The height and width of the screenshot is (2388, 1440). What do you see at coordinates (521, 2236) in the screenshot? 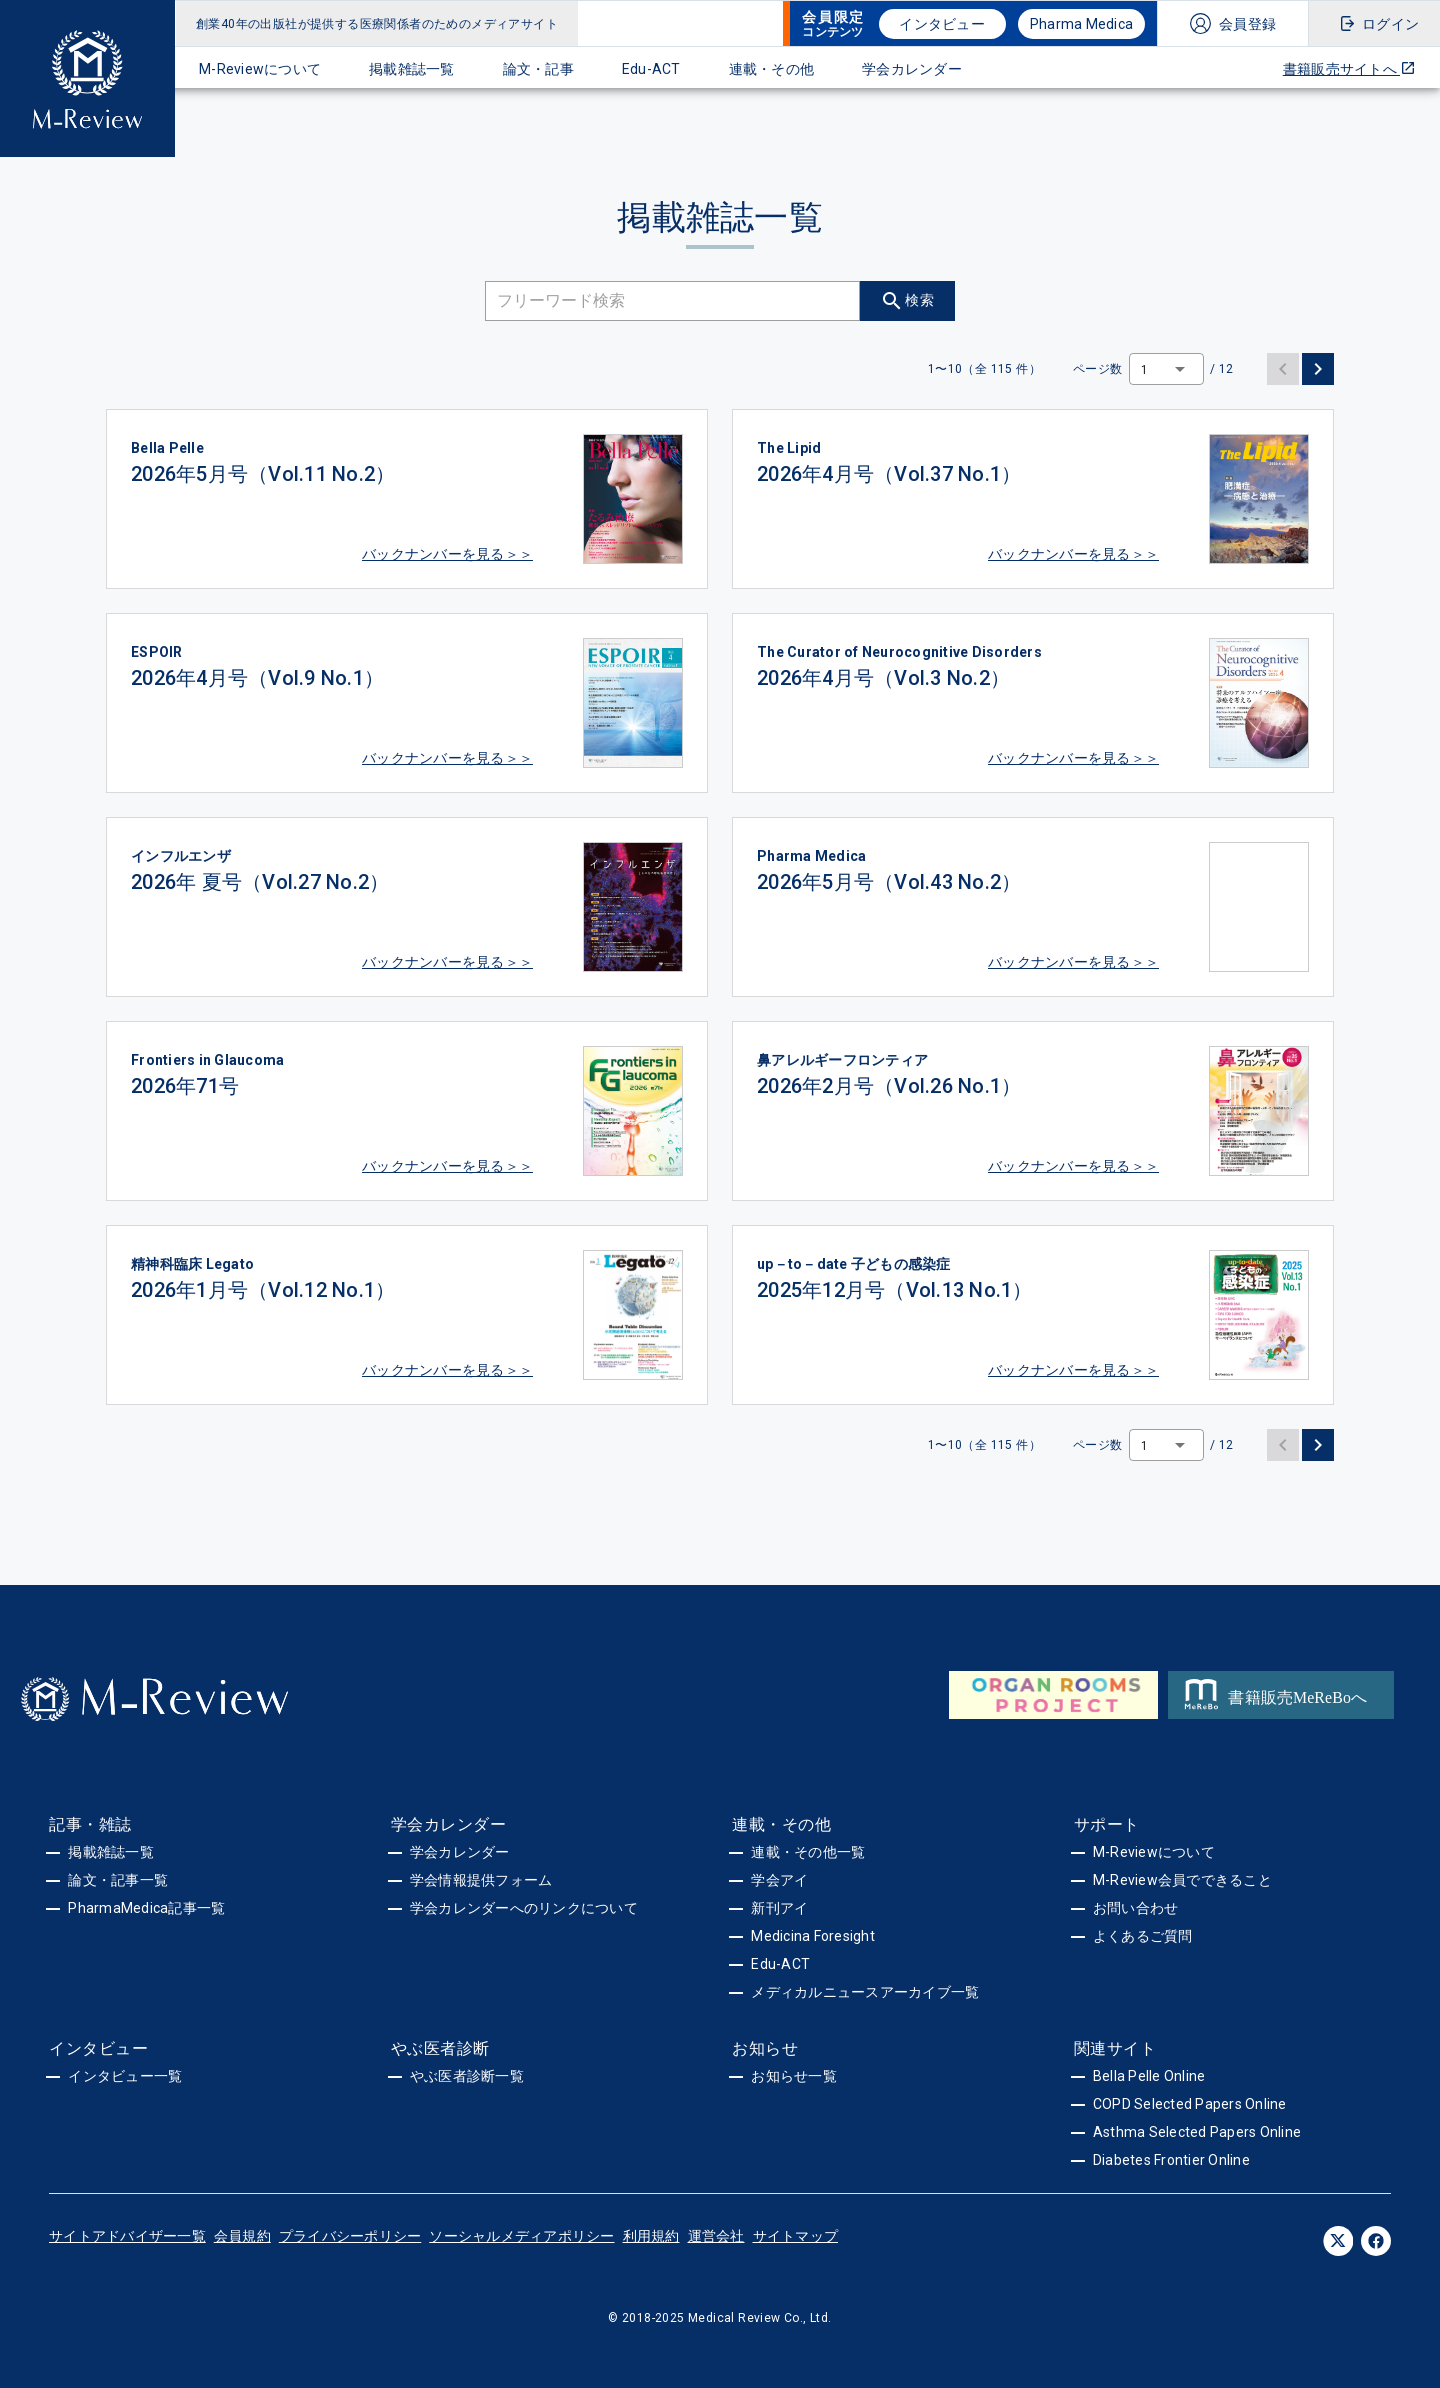
I see `ソーシャルメディアポリシー` at bounding box center [521, 2236].